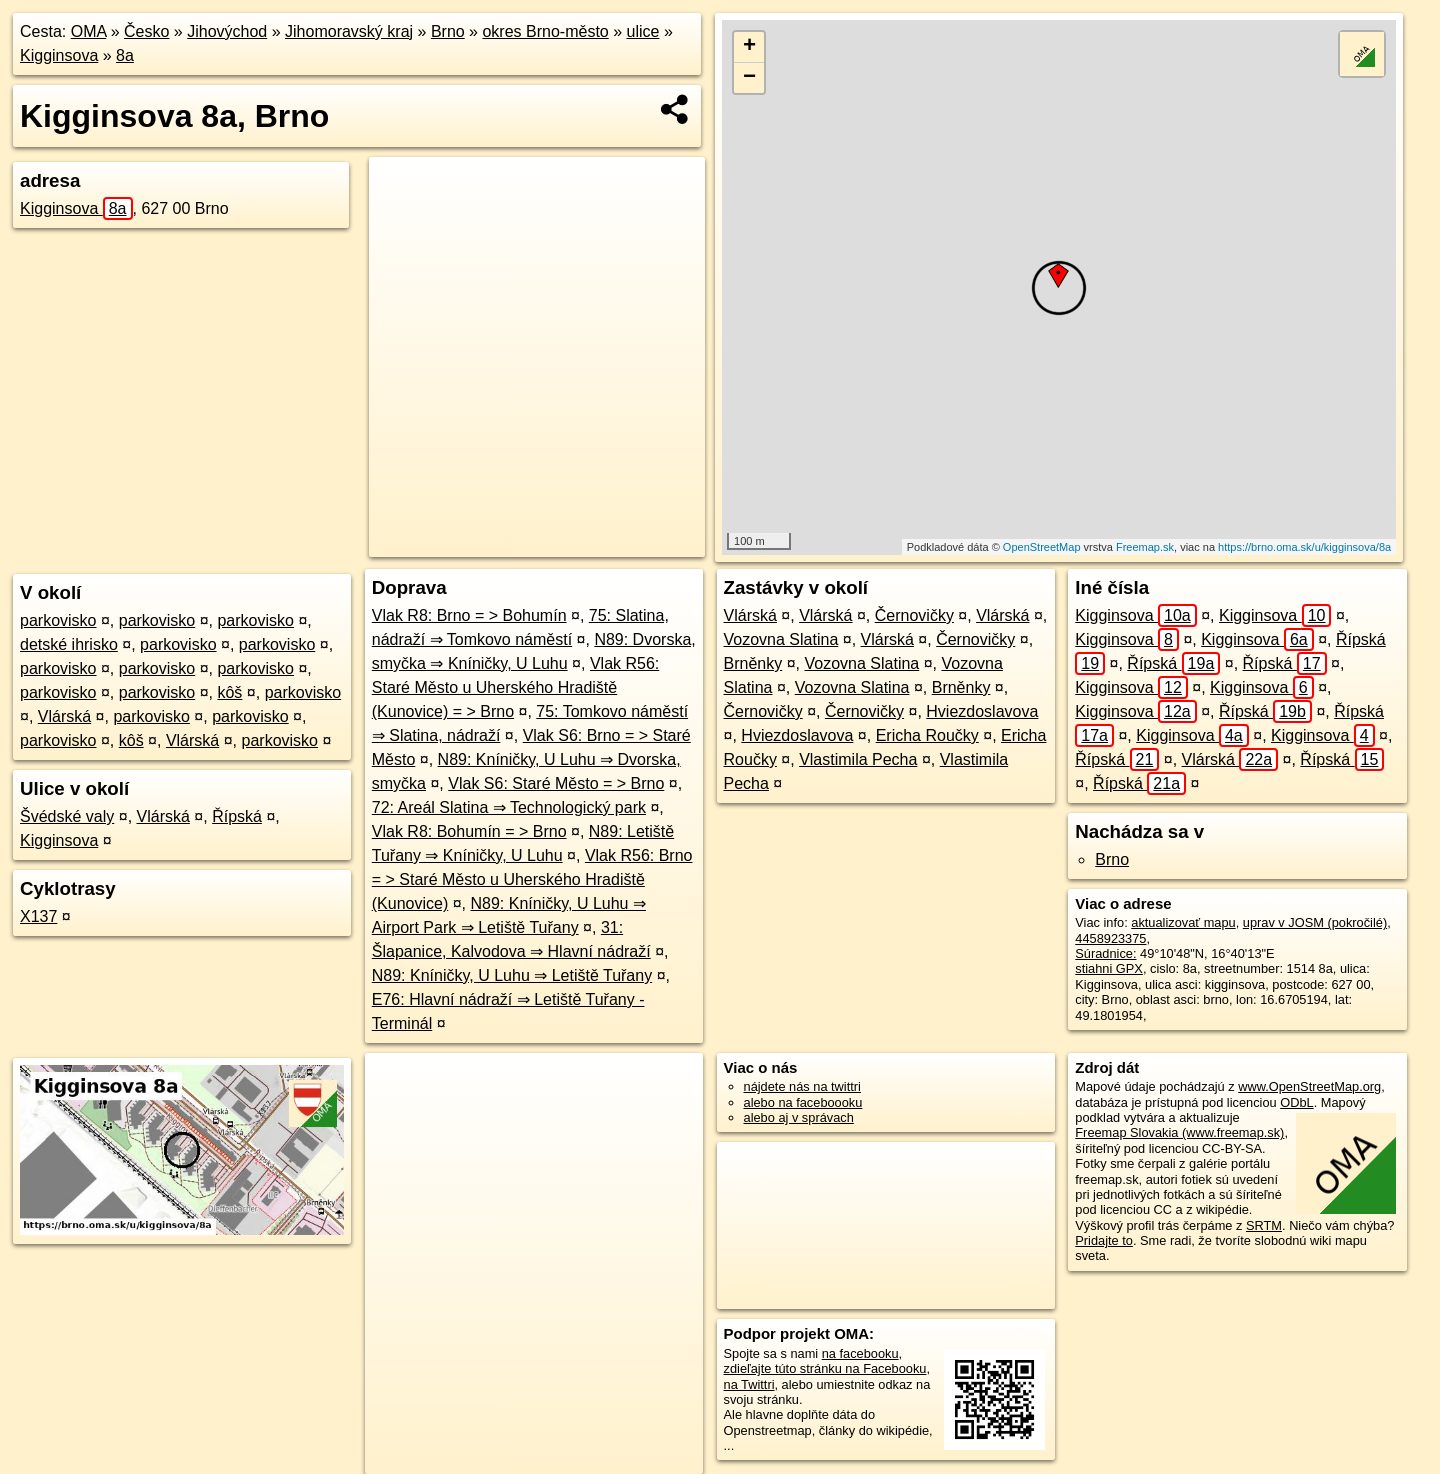 This screenshot has height=1474, width=1440. Describe the element at coordinates (749, 1384) in the screenshot. I see `na Twittri` at that location.